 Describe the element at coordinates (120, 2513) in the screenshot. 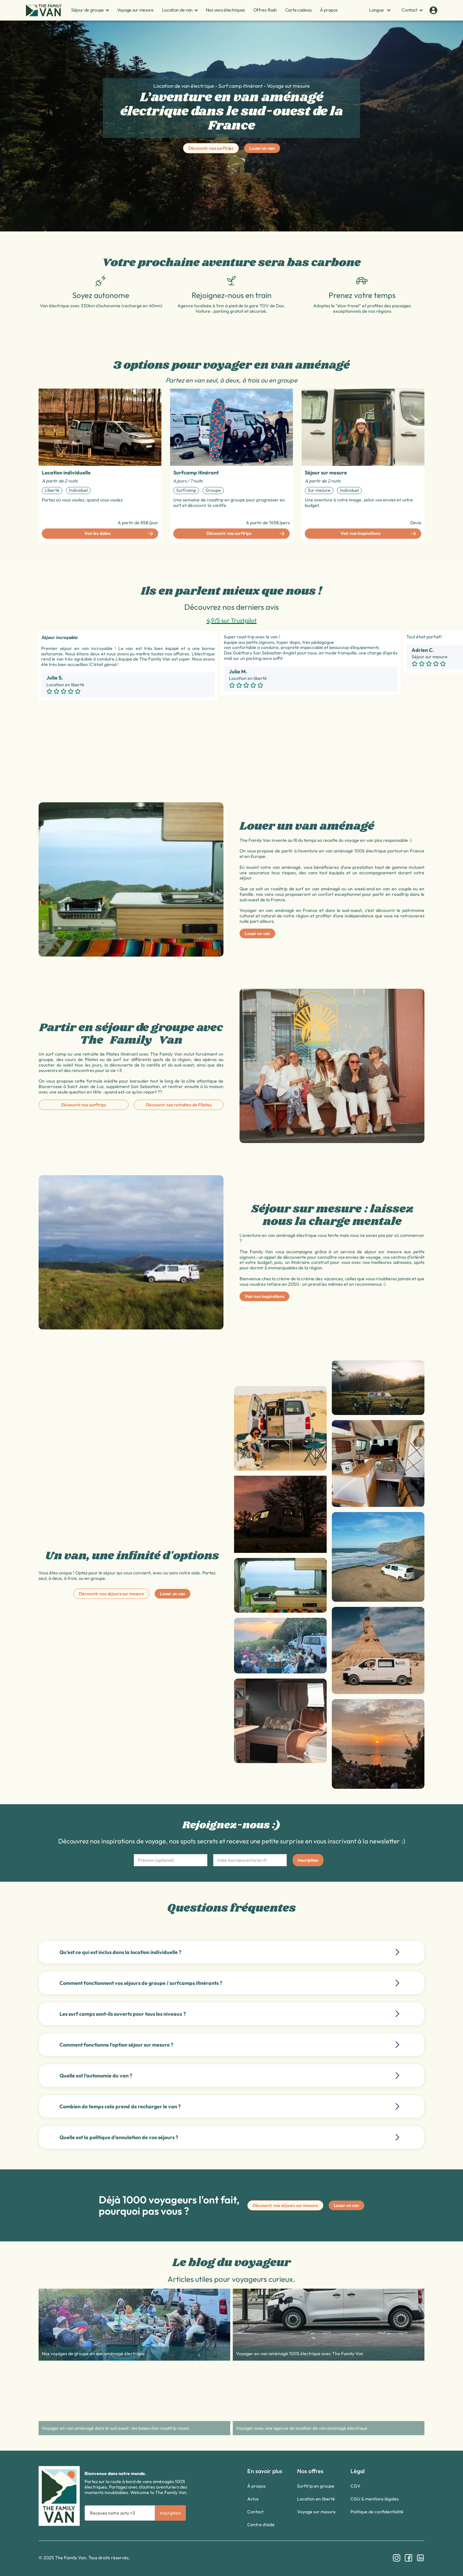

I see `[Get product updates]` at that location.